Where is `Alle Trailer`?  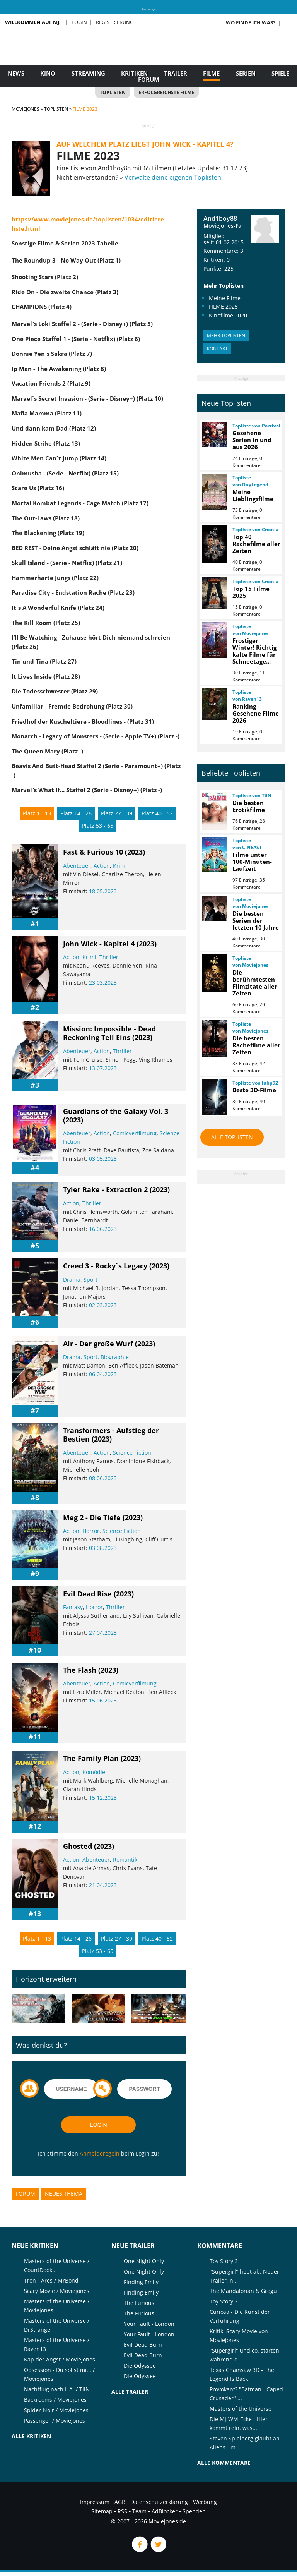
Alle Trailer is located at coordinates (129, 2391).